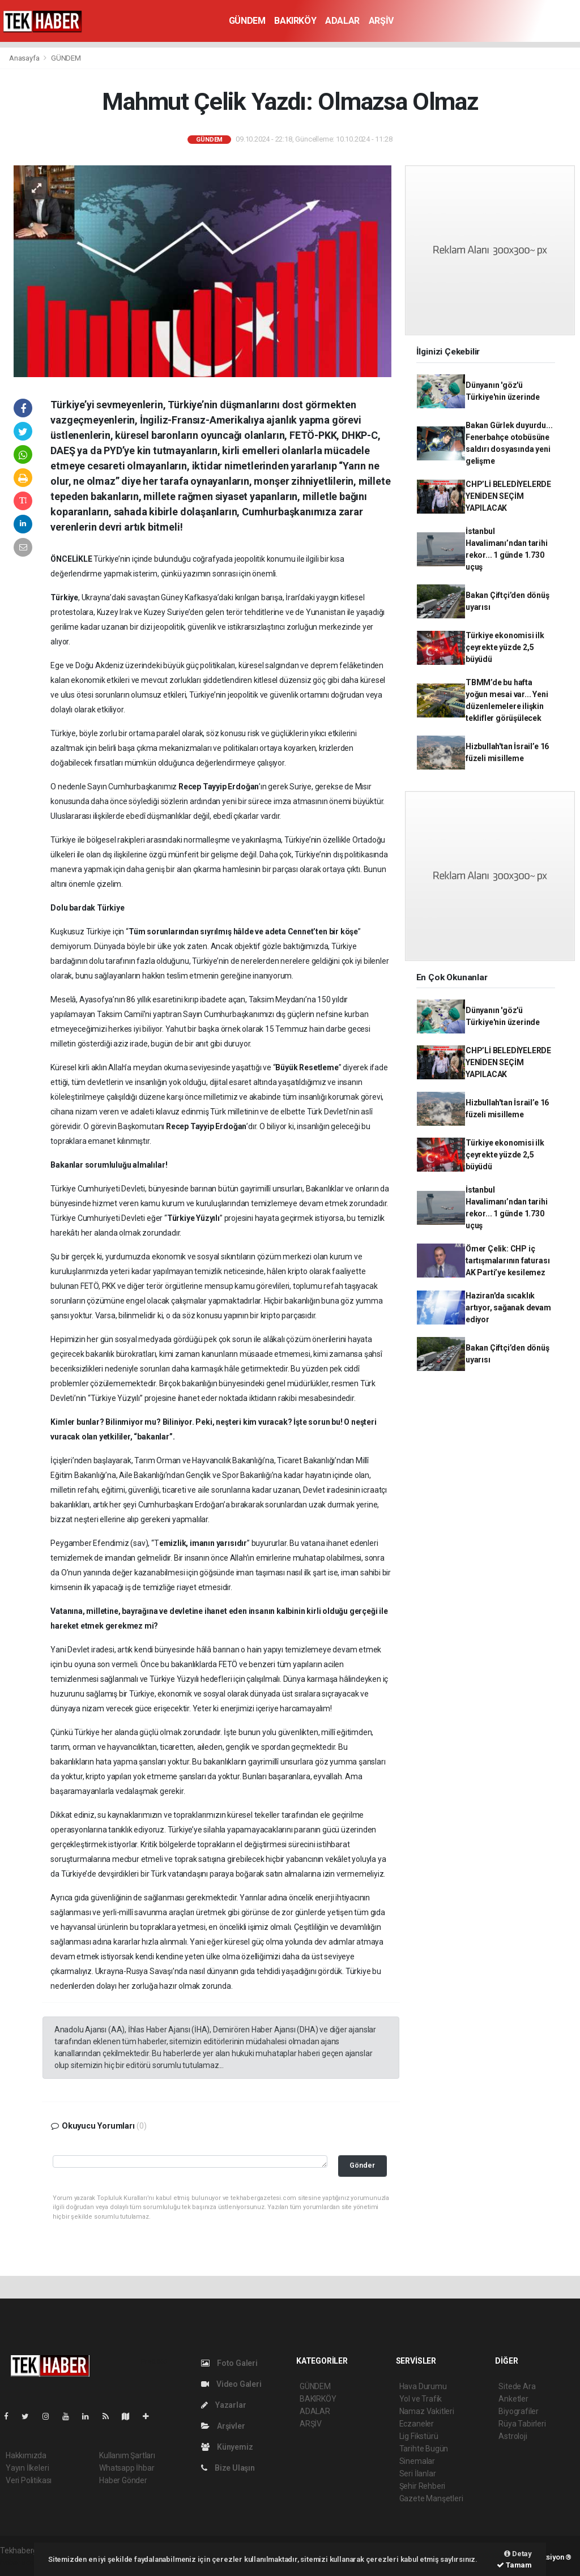 Image resolution: width=580 pixels, height=2576 pixels. What do you see at coordinates (29, 2480) in the screenshot?
I see `Veri Politikası` at bounding box center [29, 2480].